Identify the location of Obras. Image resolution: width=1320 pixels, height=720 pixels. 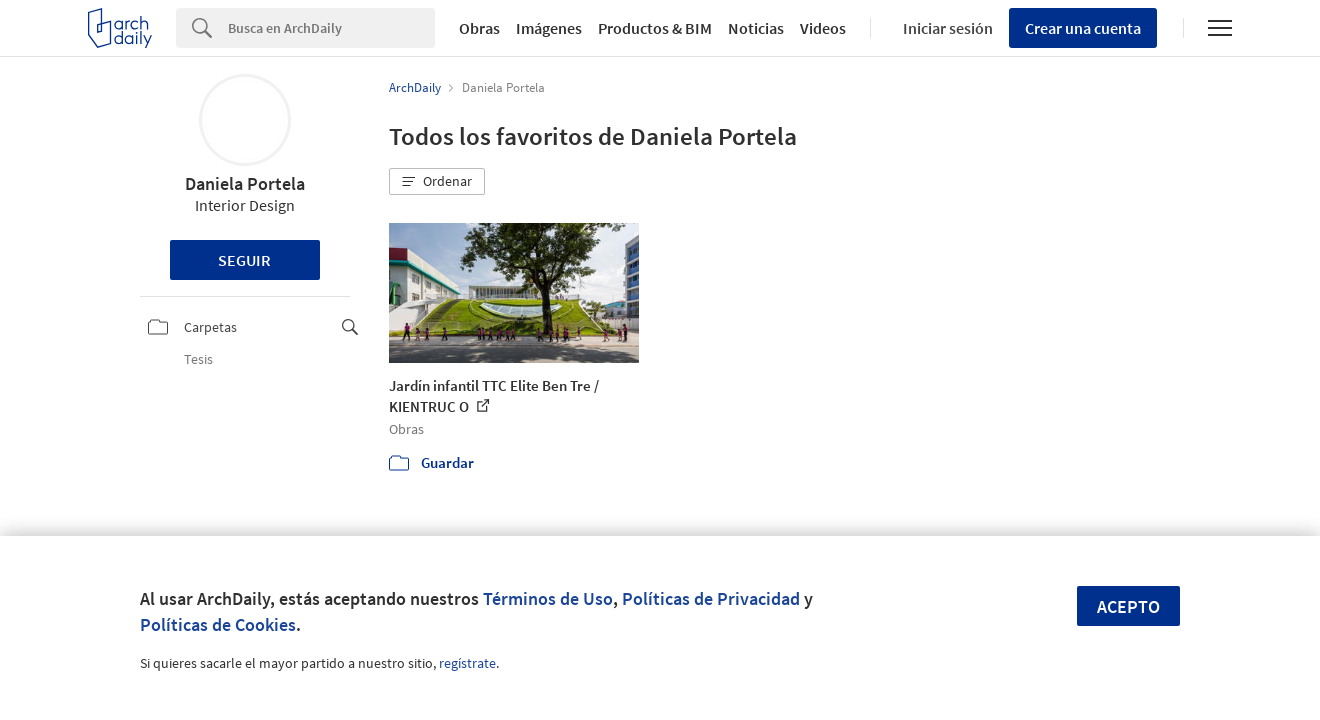
(479, 28).